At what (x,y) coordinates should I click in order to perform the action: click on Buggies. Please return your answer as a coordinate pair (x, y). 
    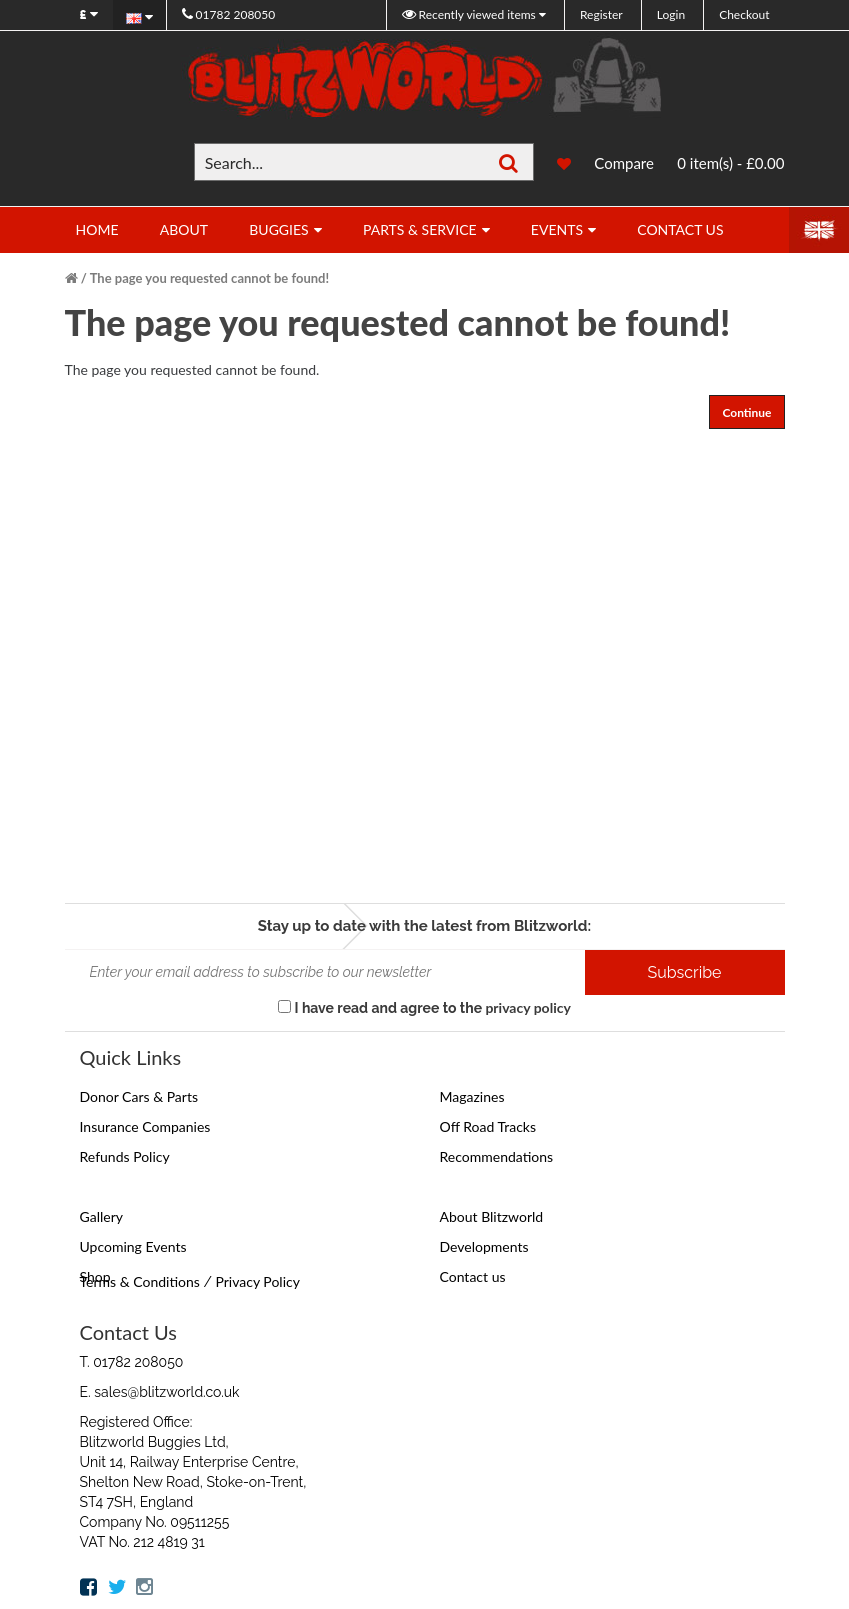
    Looking at the image, I should click on (278, 229).